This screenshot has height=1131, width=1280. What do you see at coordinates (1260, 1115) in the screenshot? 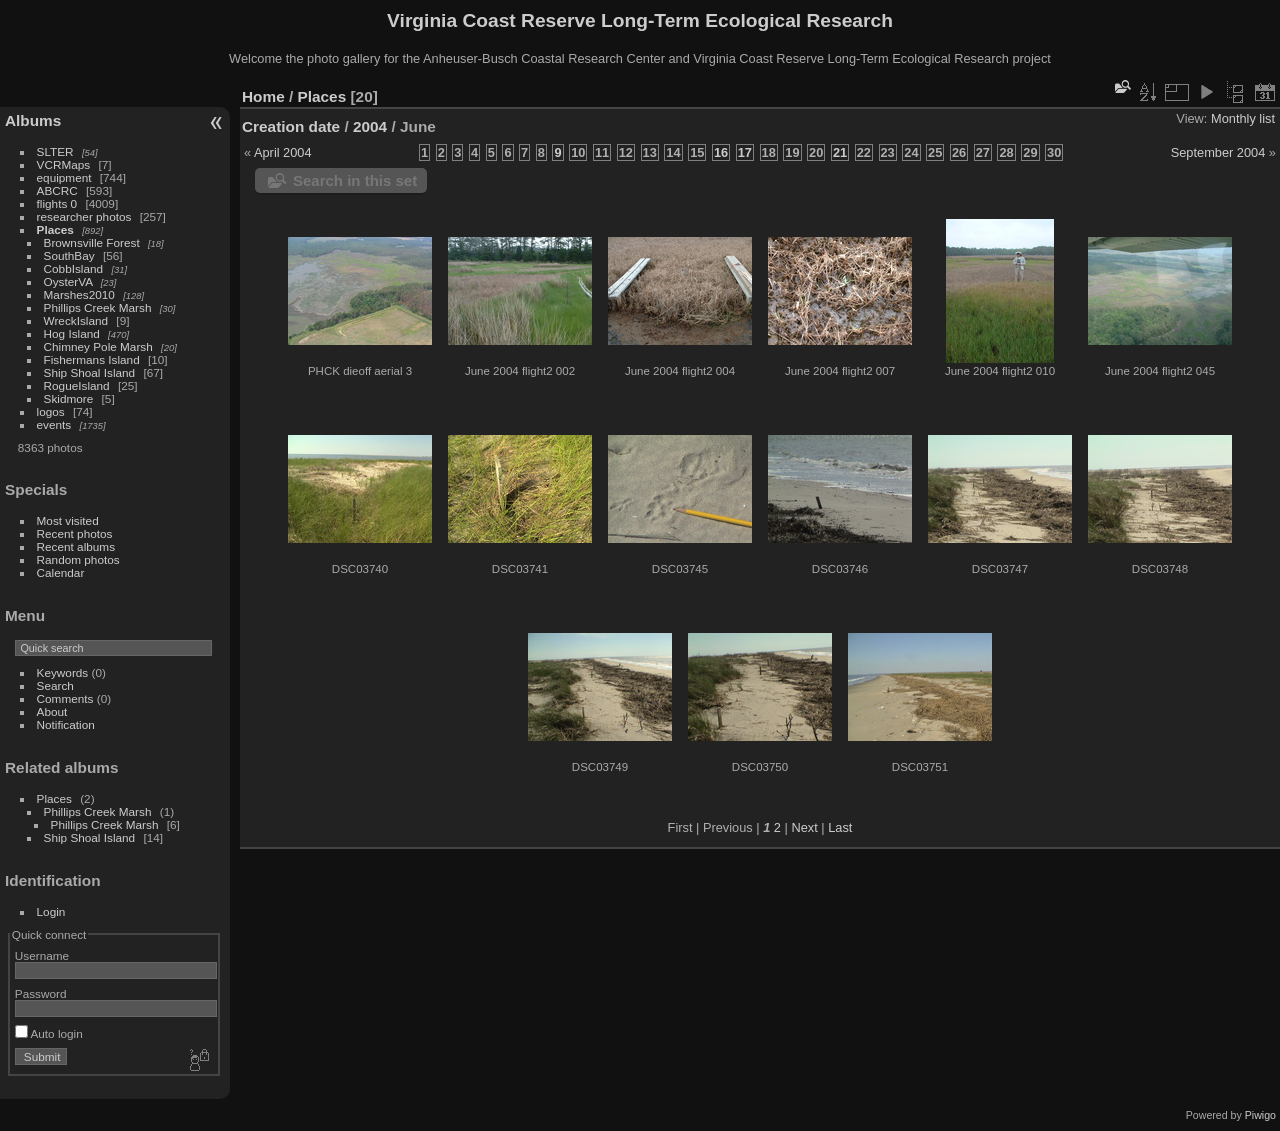
I see `Piwigo` at bounding box center [1260, 1115].